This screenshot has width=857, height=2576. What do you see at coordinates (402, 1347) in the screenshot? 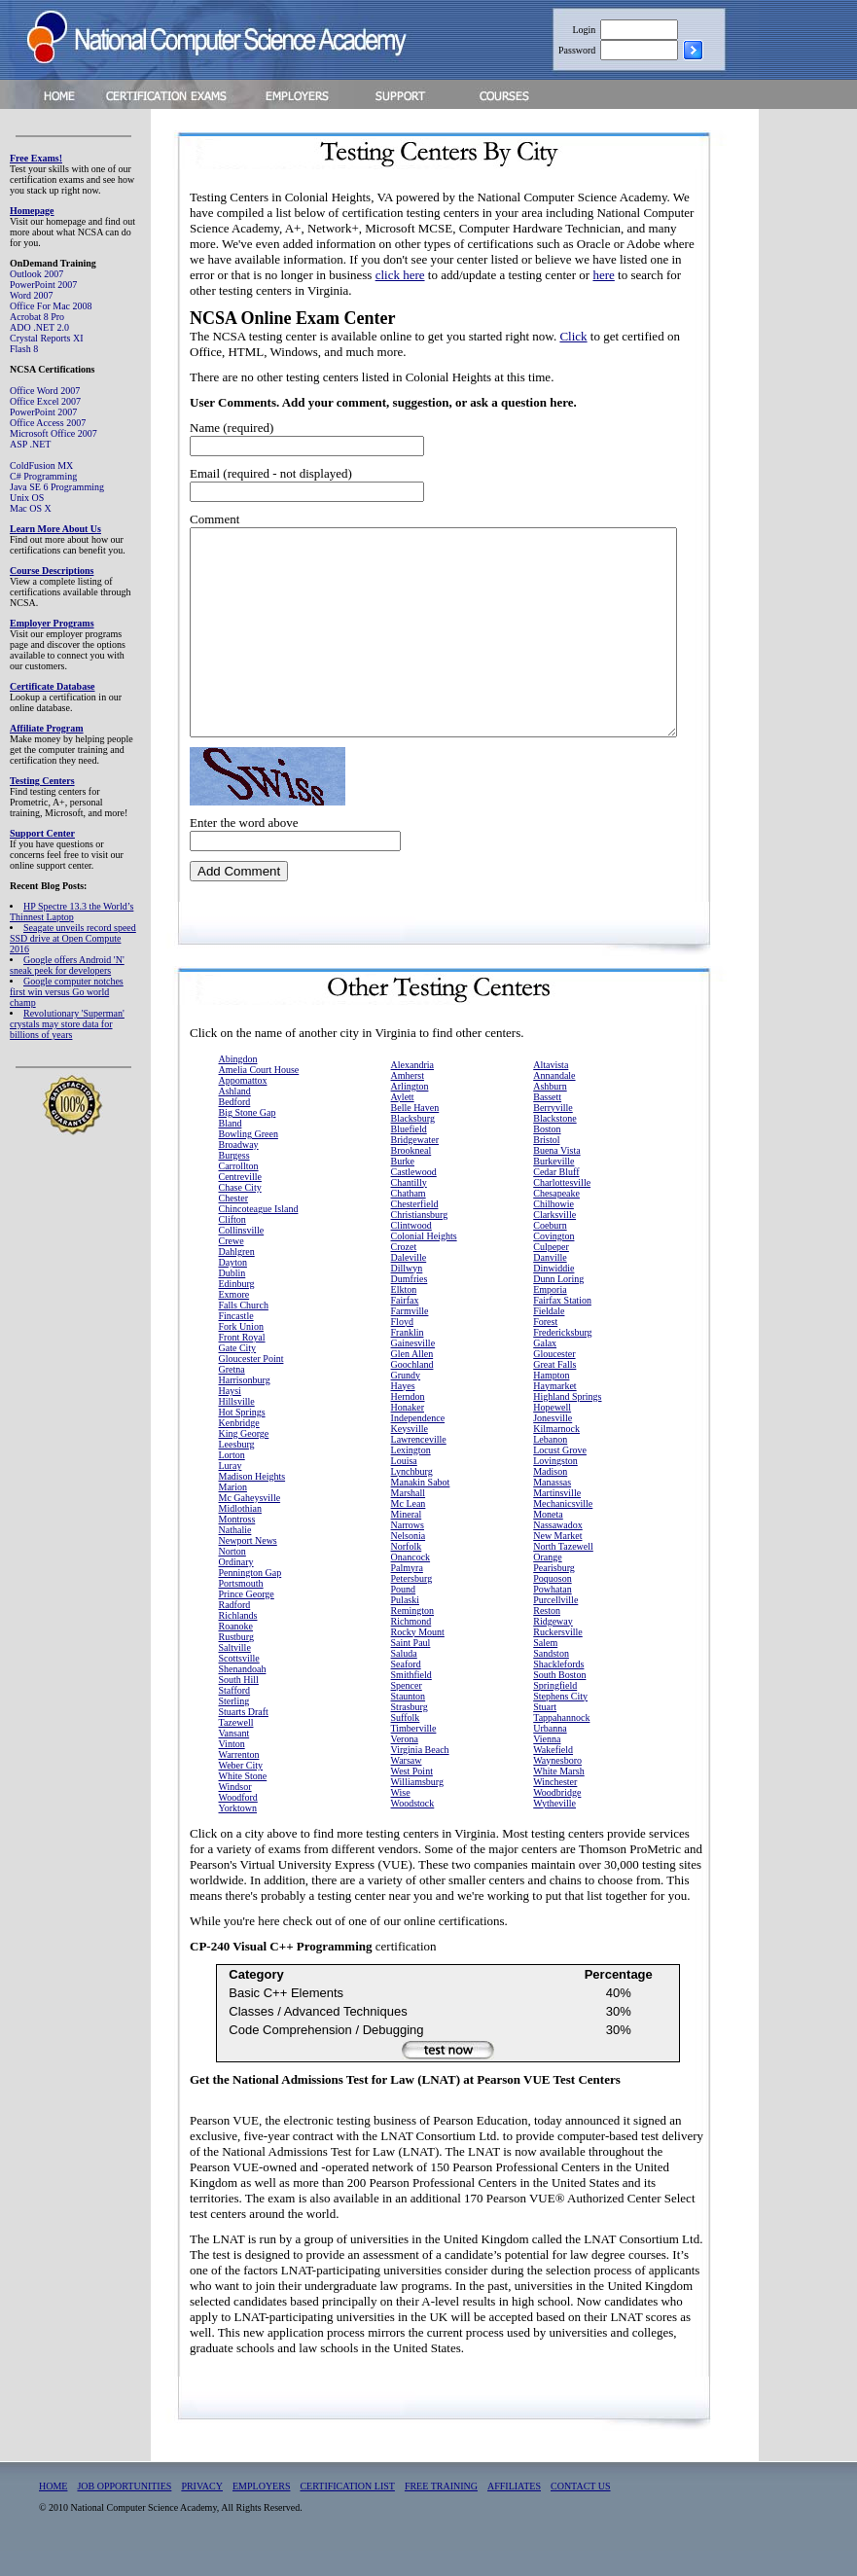
I see `Floyd` at bounding box center [402, 1347].